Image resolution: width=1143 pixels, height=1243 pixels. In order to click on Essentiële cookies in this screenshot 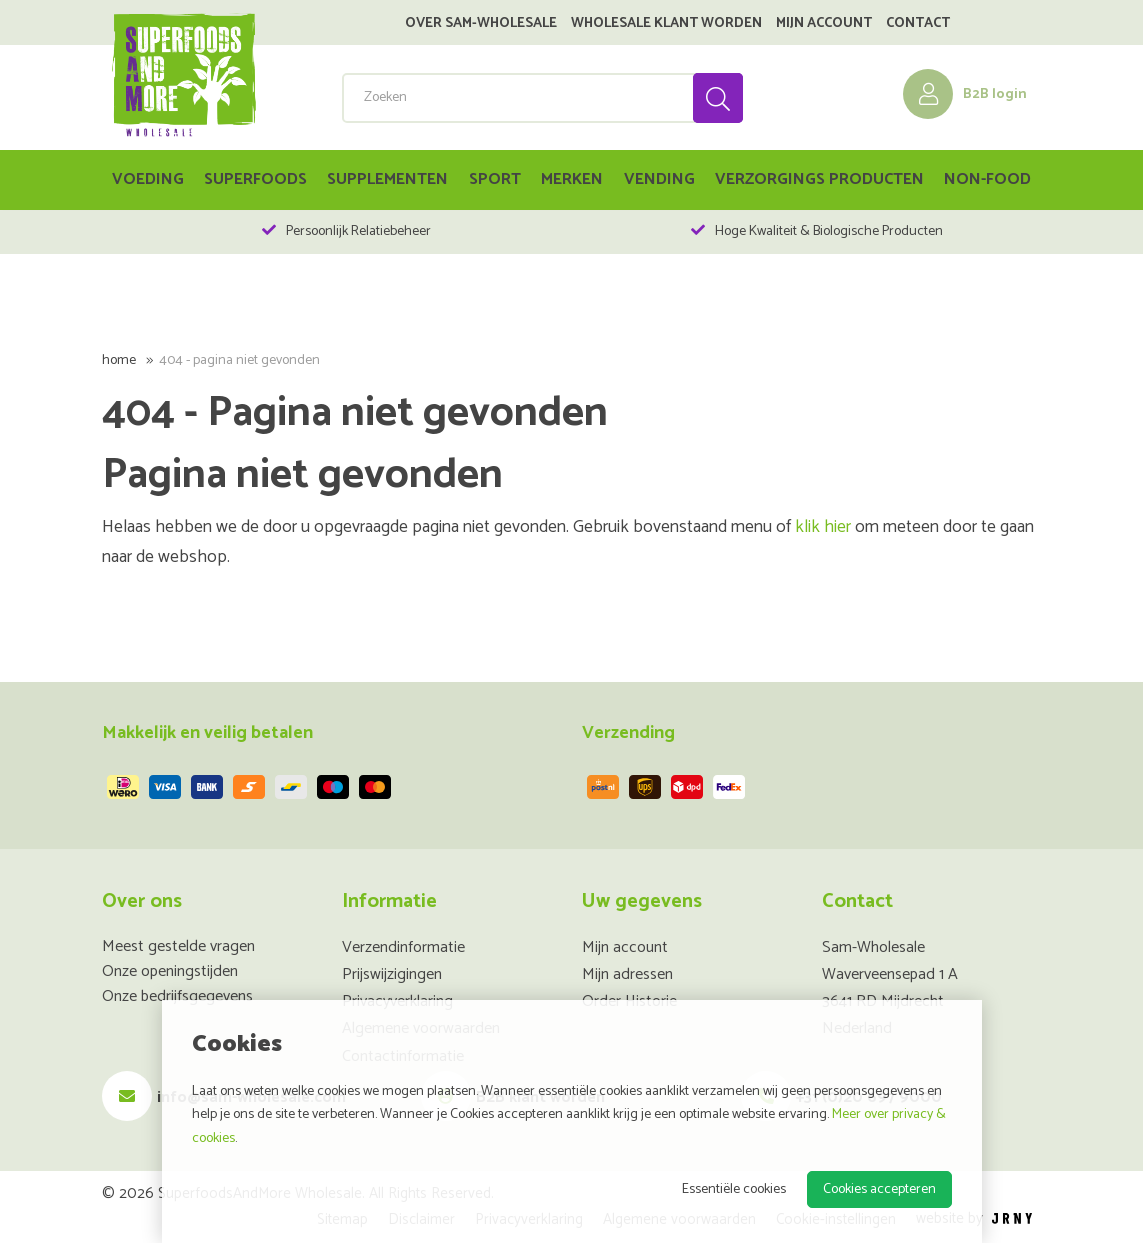, I will do `click(734, 1189)`.